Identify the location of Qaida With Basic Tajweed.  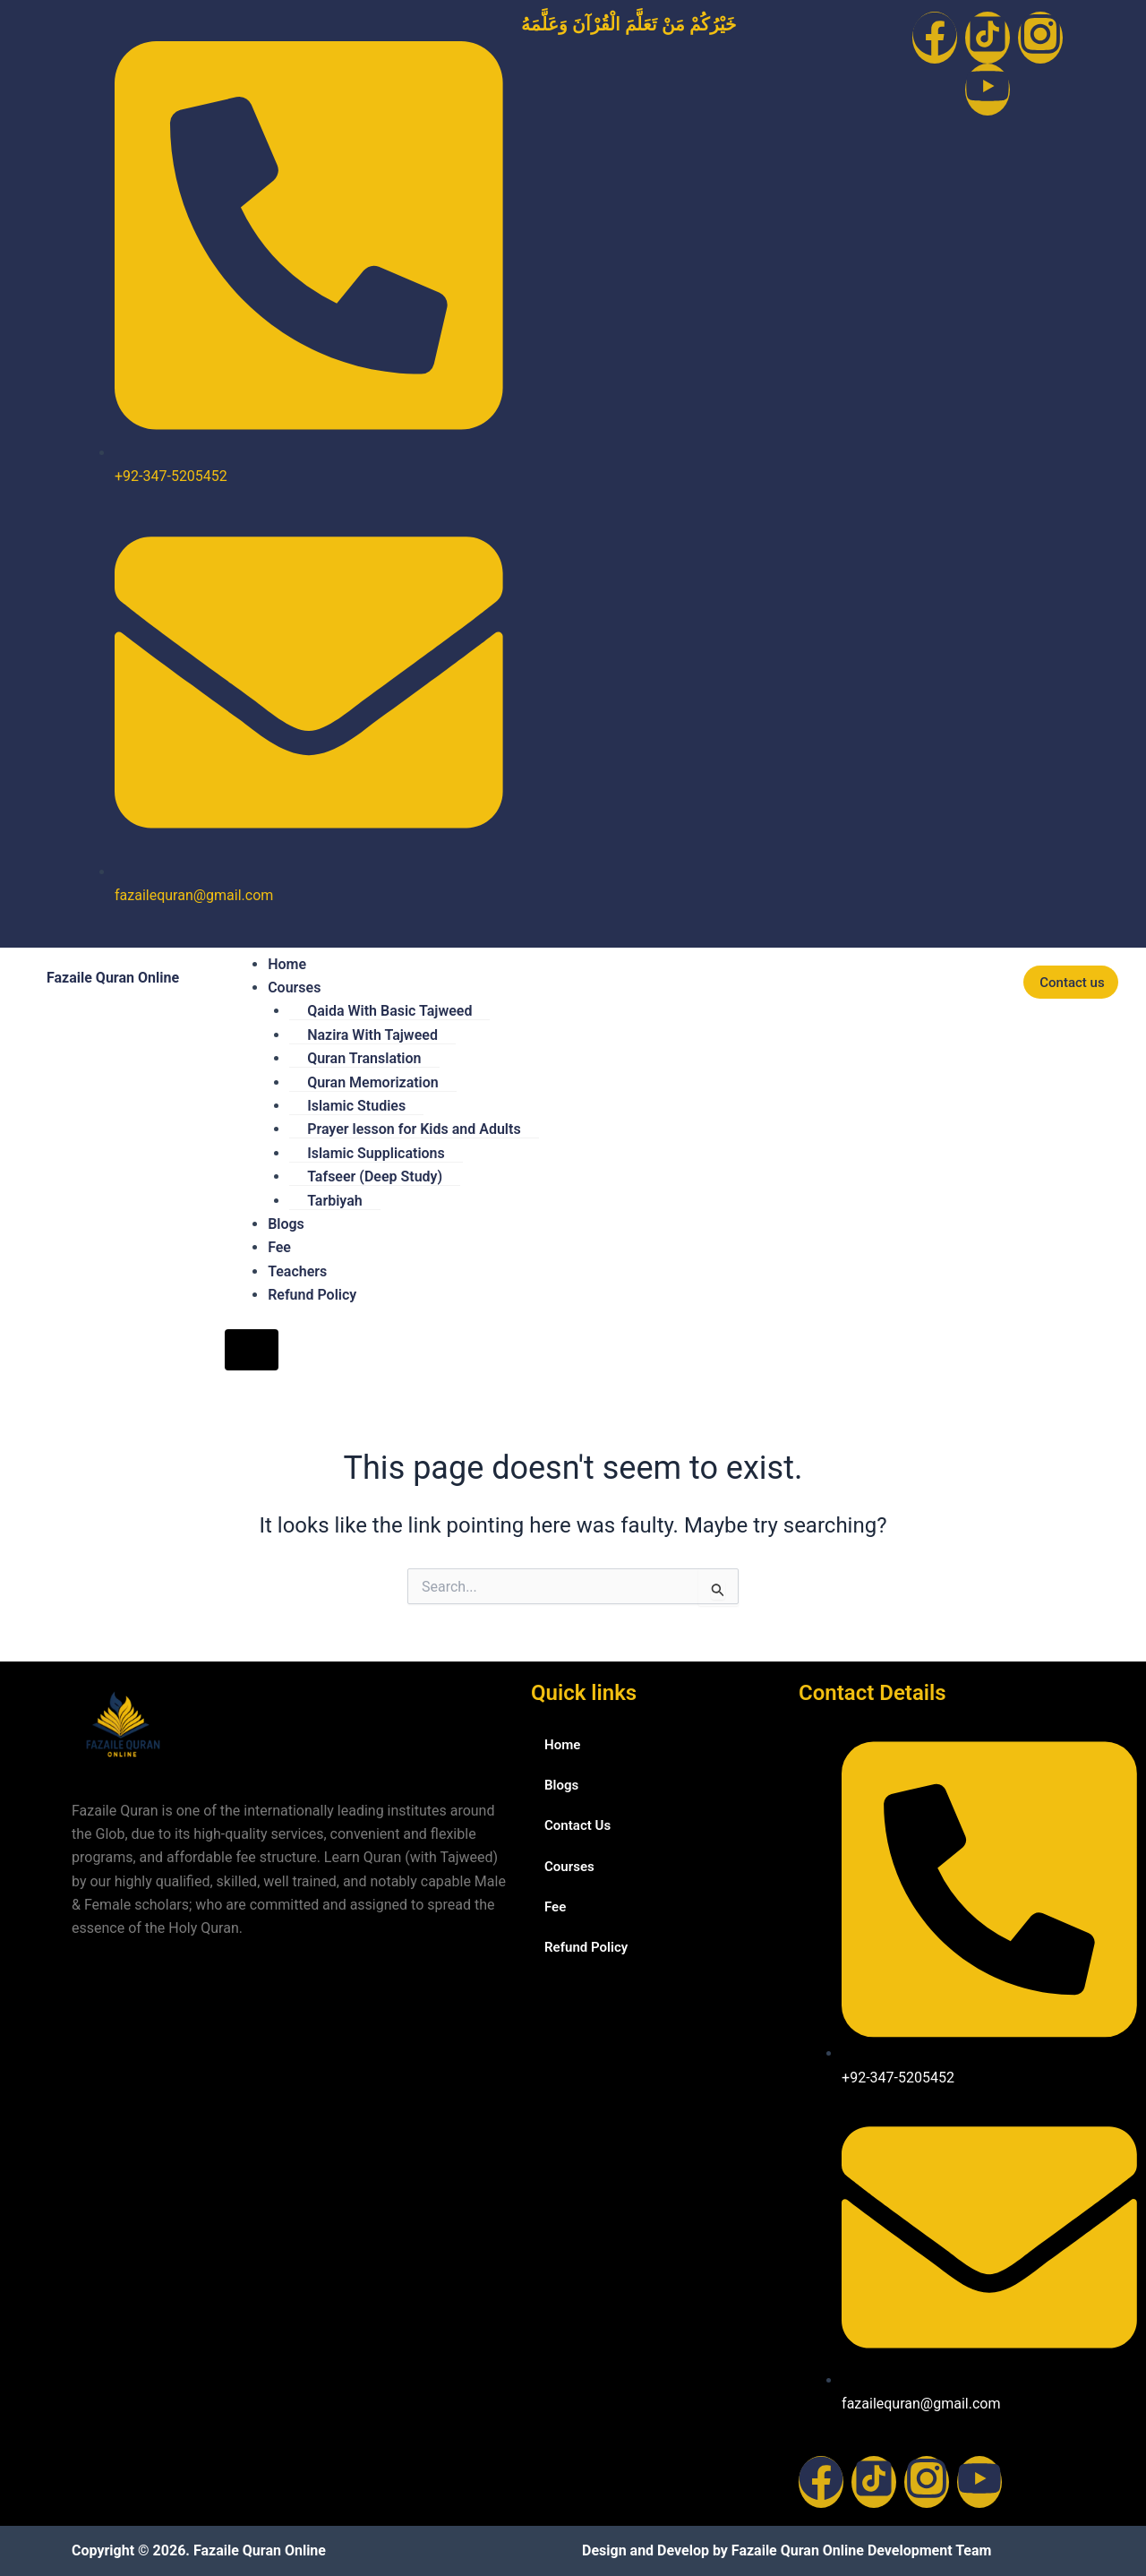
(389, 1010).